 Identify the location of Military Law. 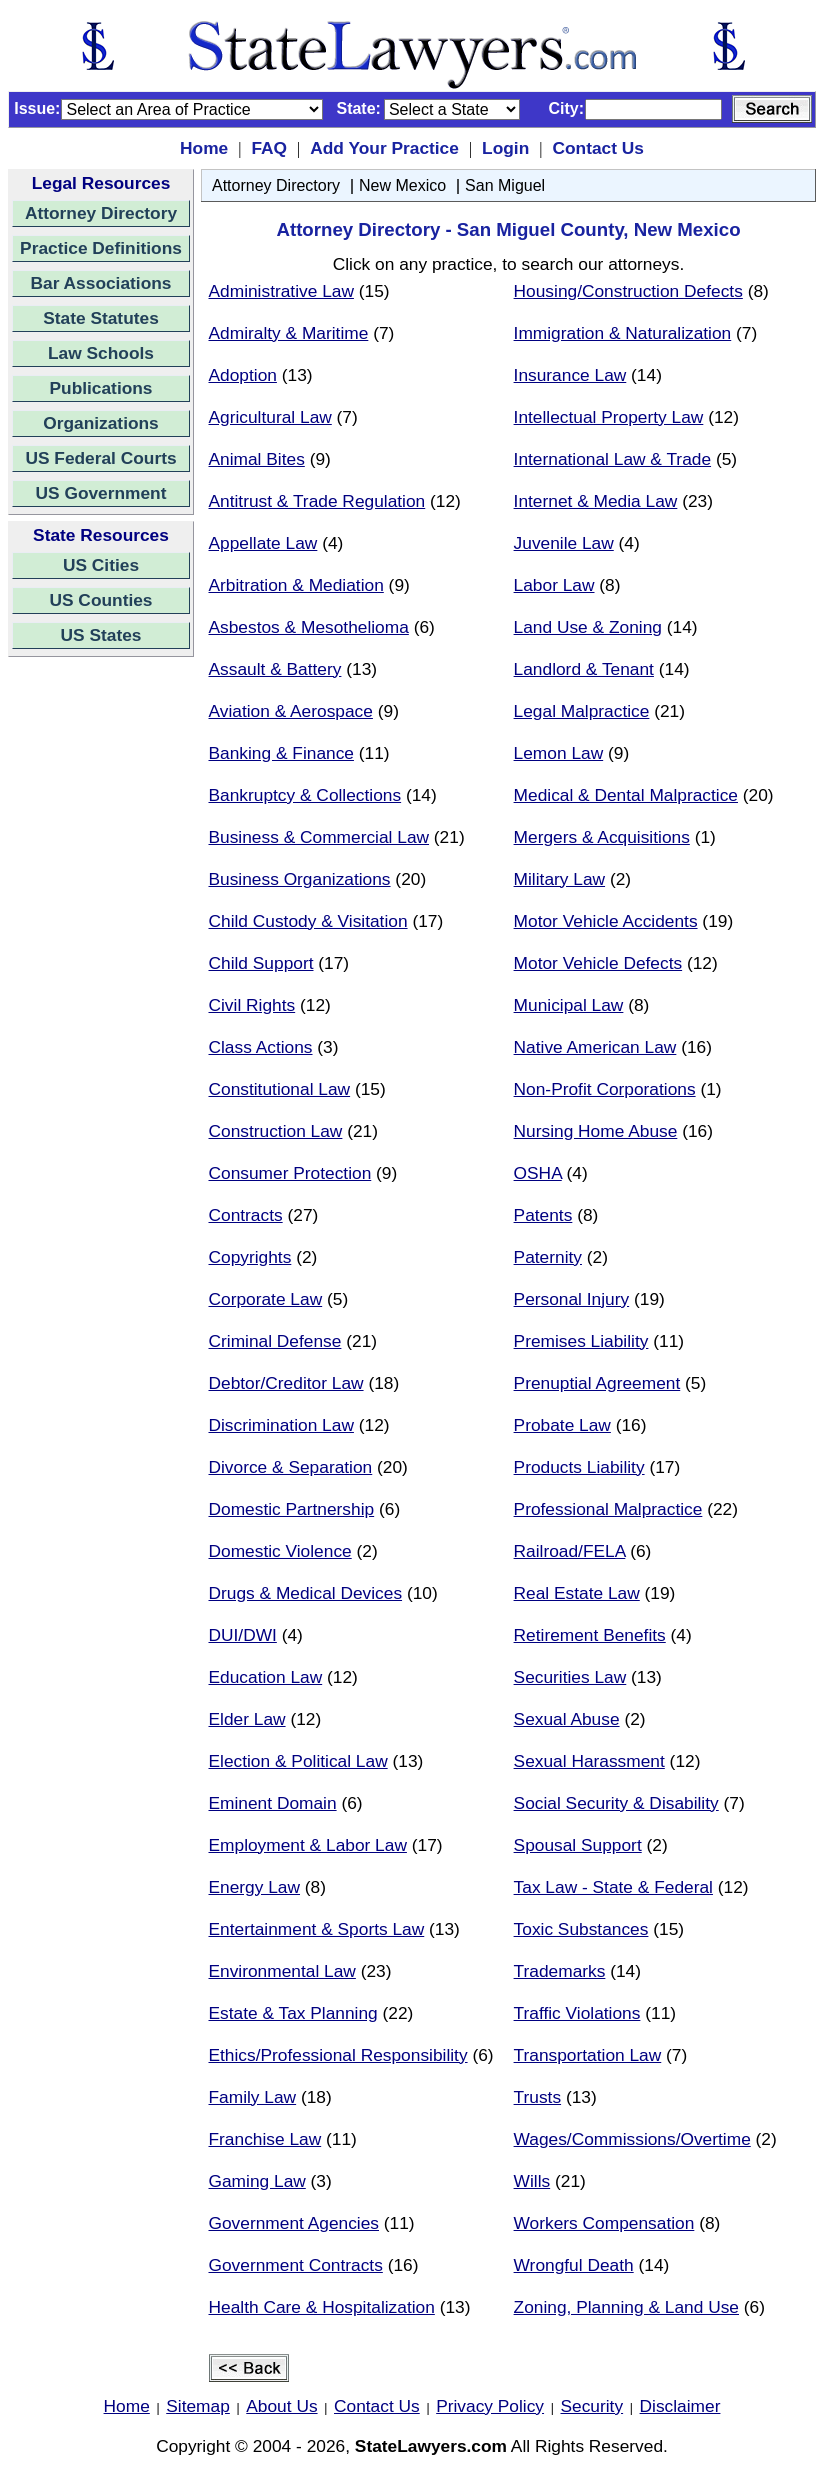
(559, 879).